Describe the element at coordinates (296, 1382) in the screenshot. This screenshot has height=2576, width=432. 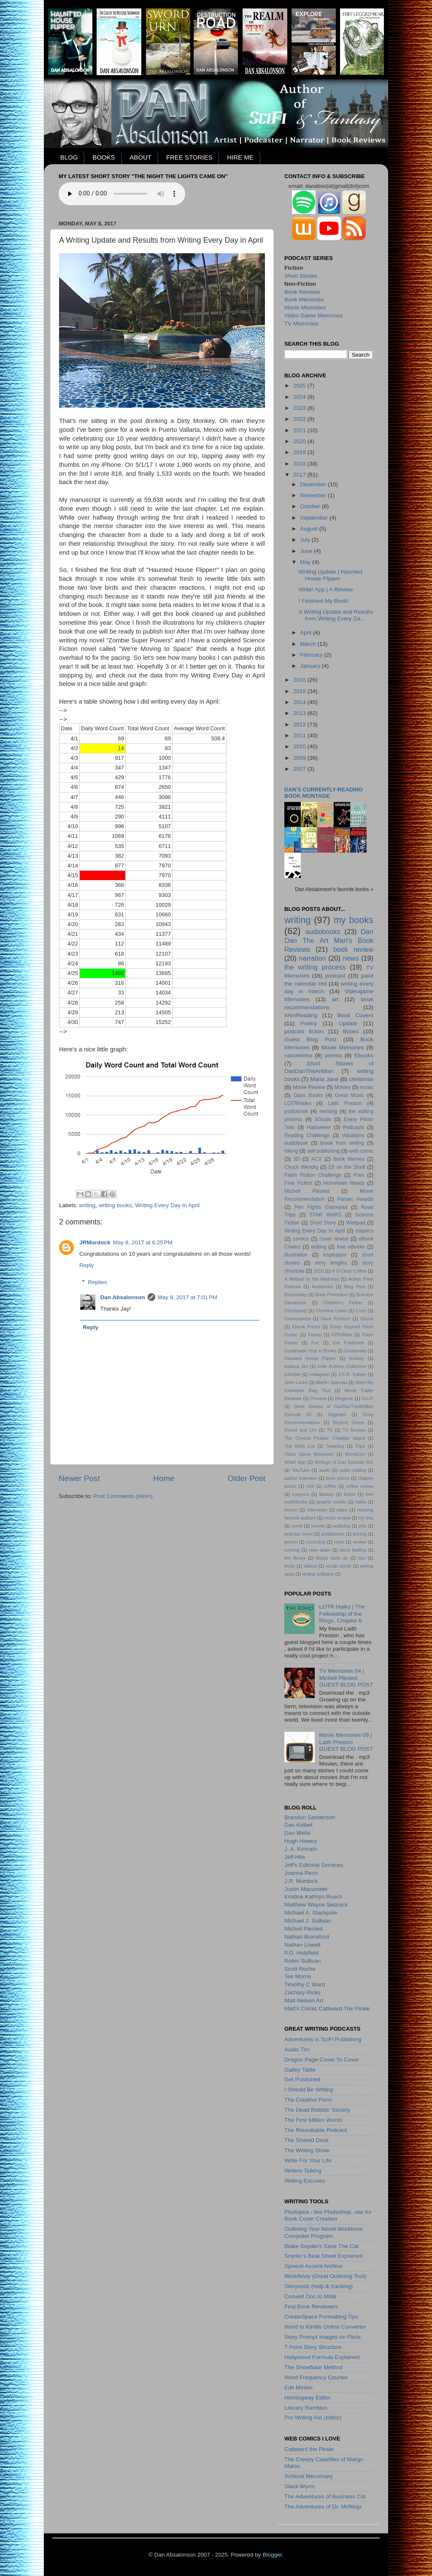
I see `John Locke` at that location.